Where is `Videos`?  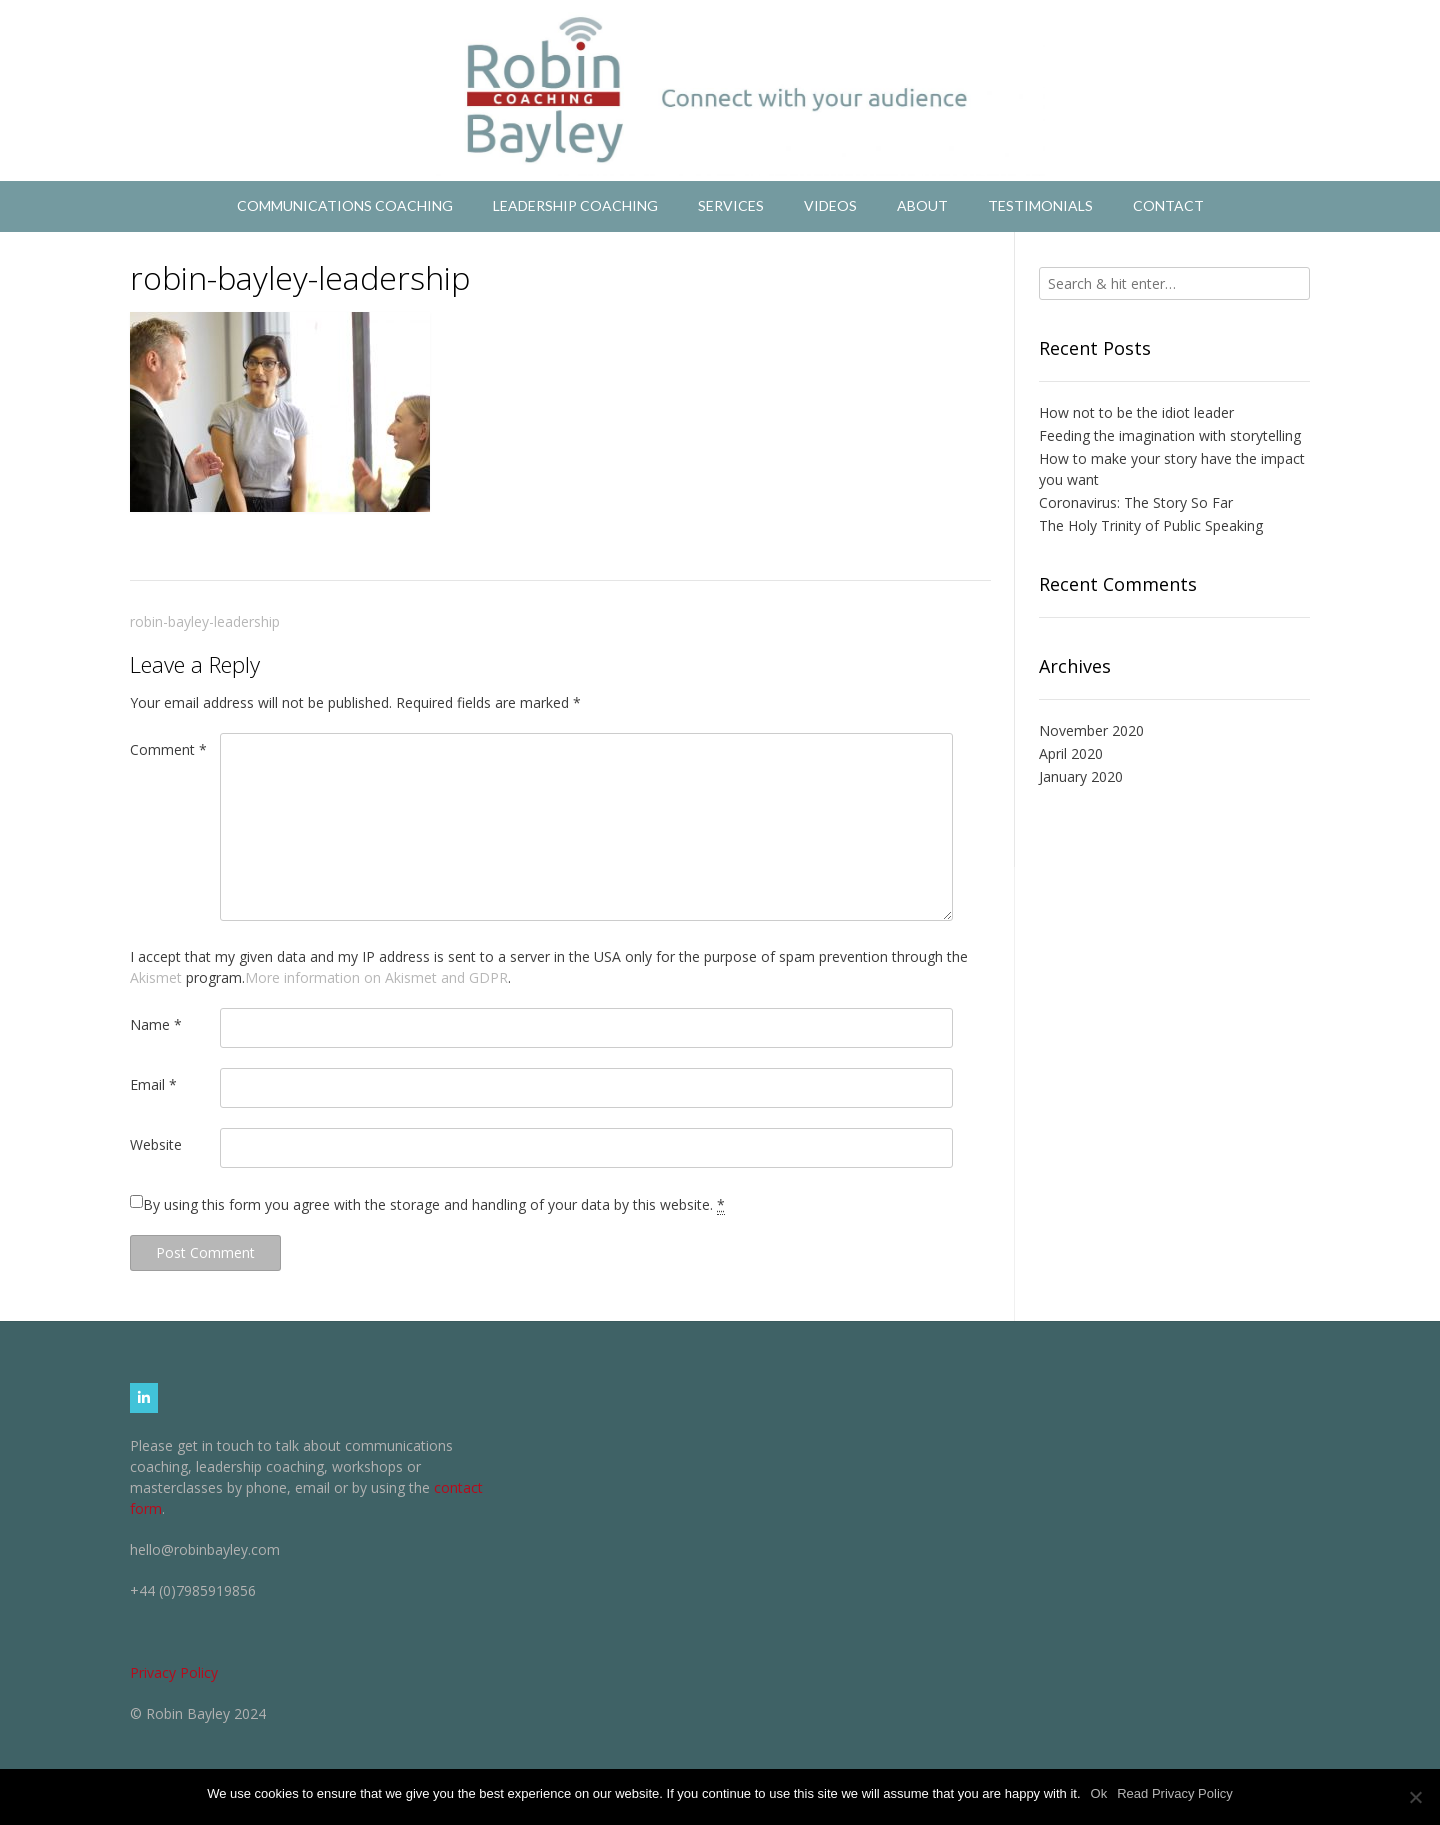 Videos is located at coordinates (830, 205).